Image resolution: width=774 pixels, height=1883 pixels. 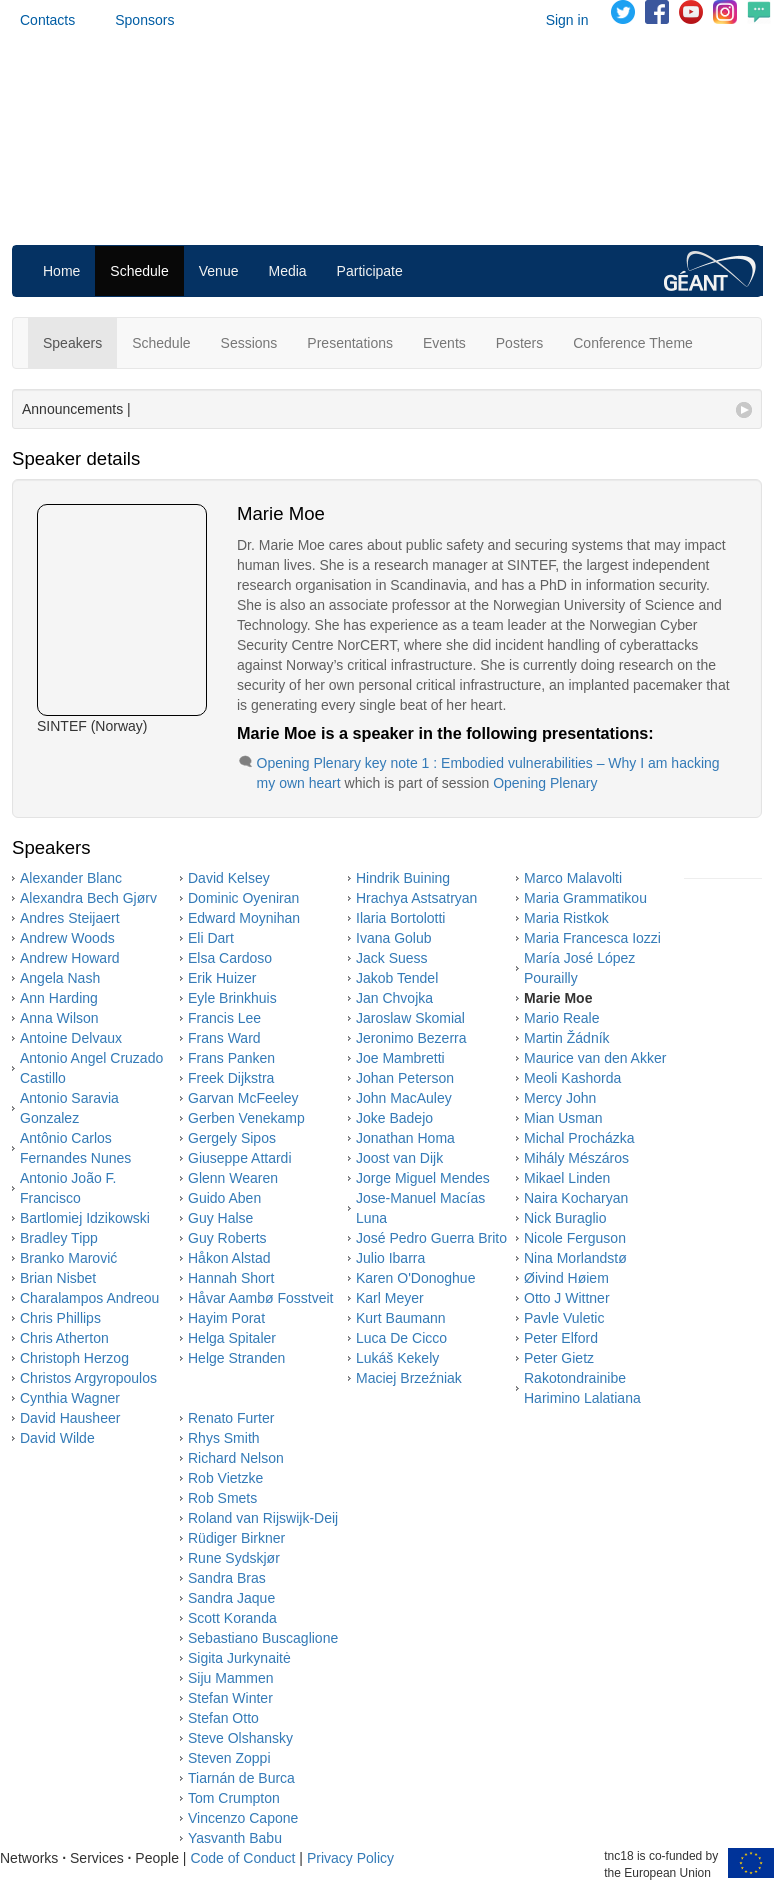 What do you see at coordinates (431, 1238) in the screenshot?
I see `José Pedro Guerra Brito` at bounding box center [431, 1238].